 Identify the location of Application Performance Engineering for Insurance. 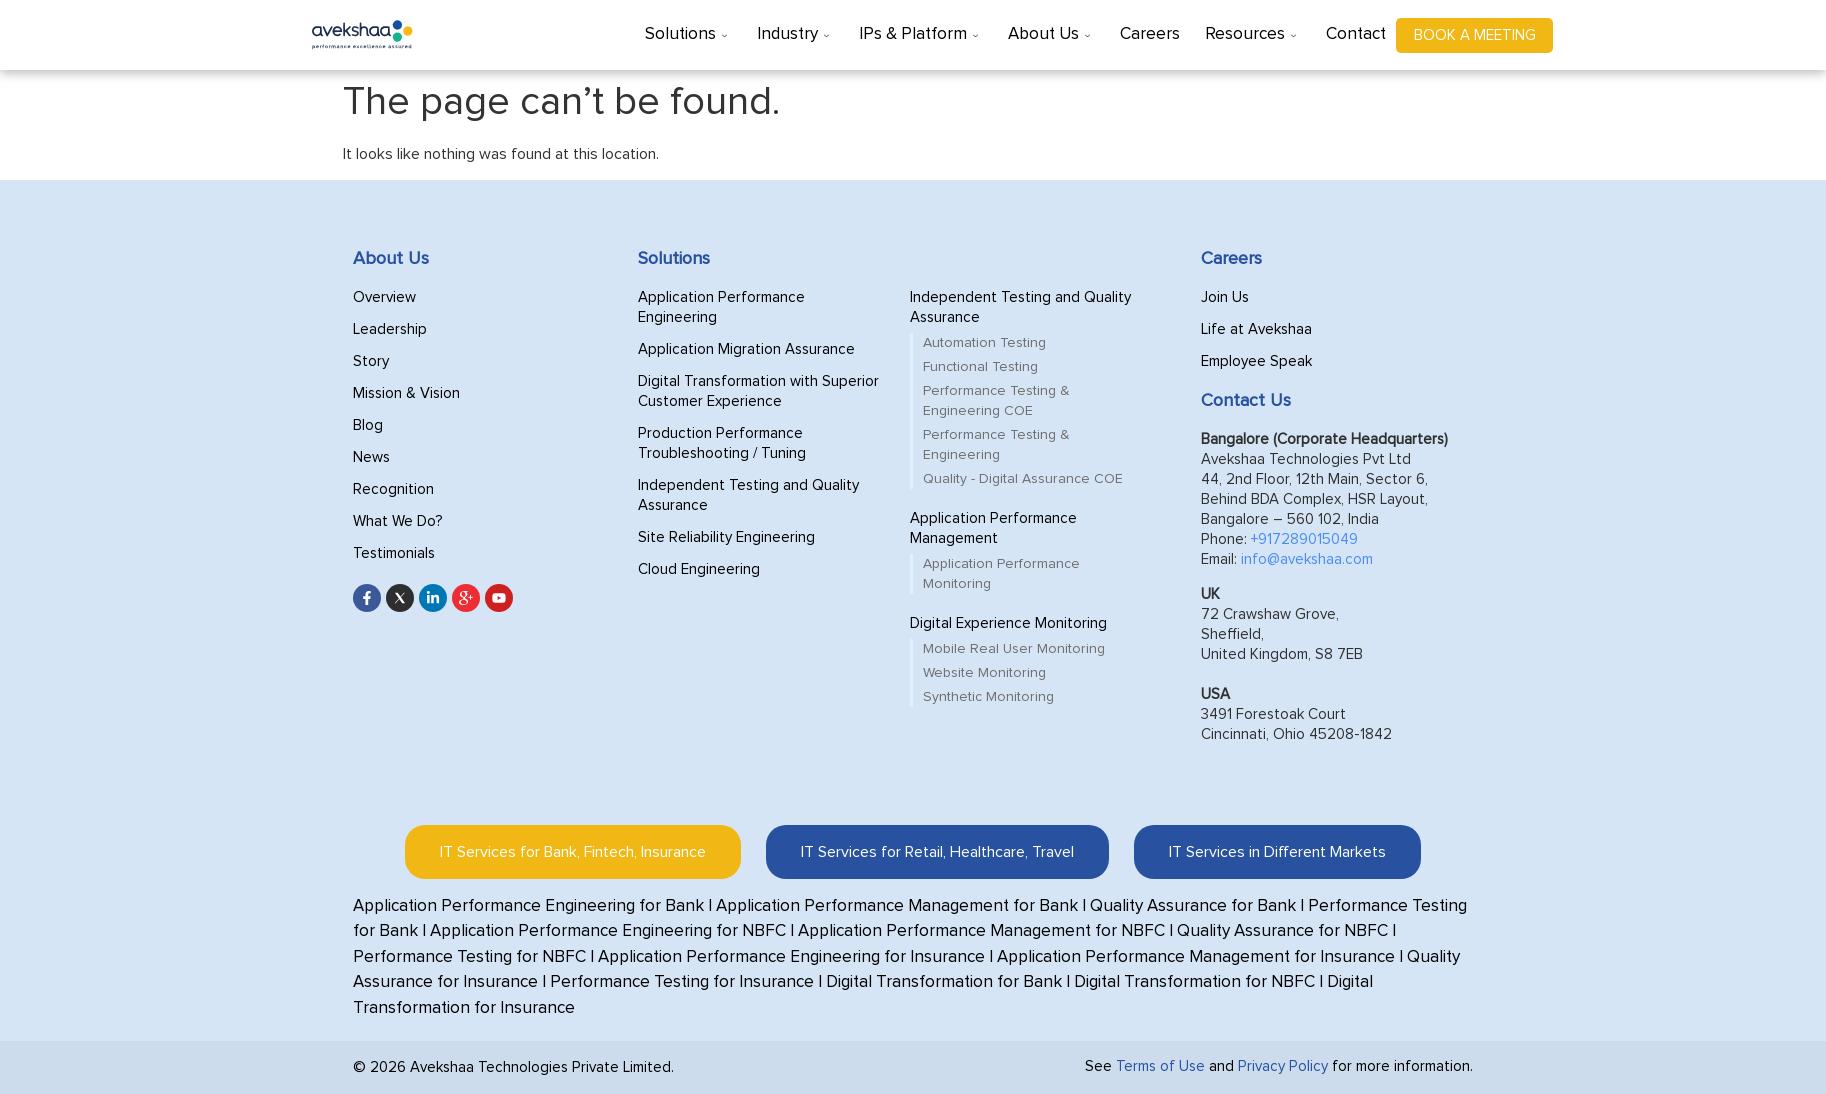
(791, 957).